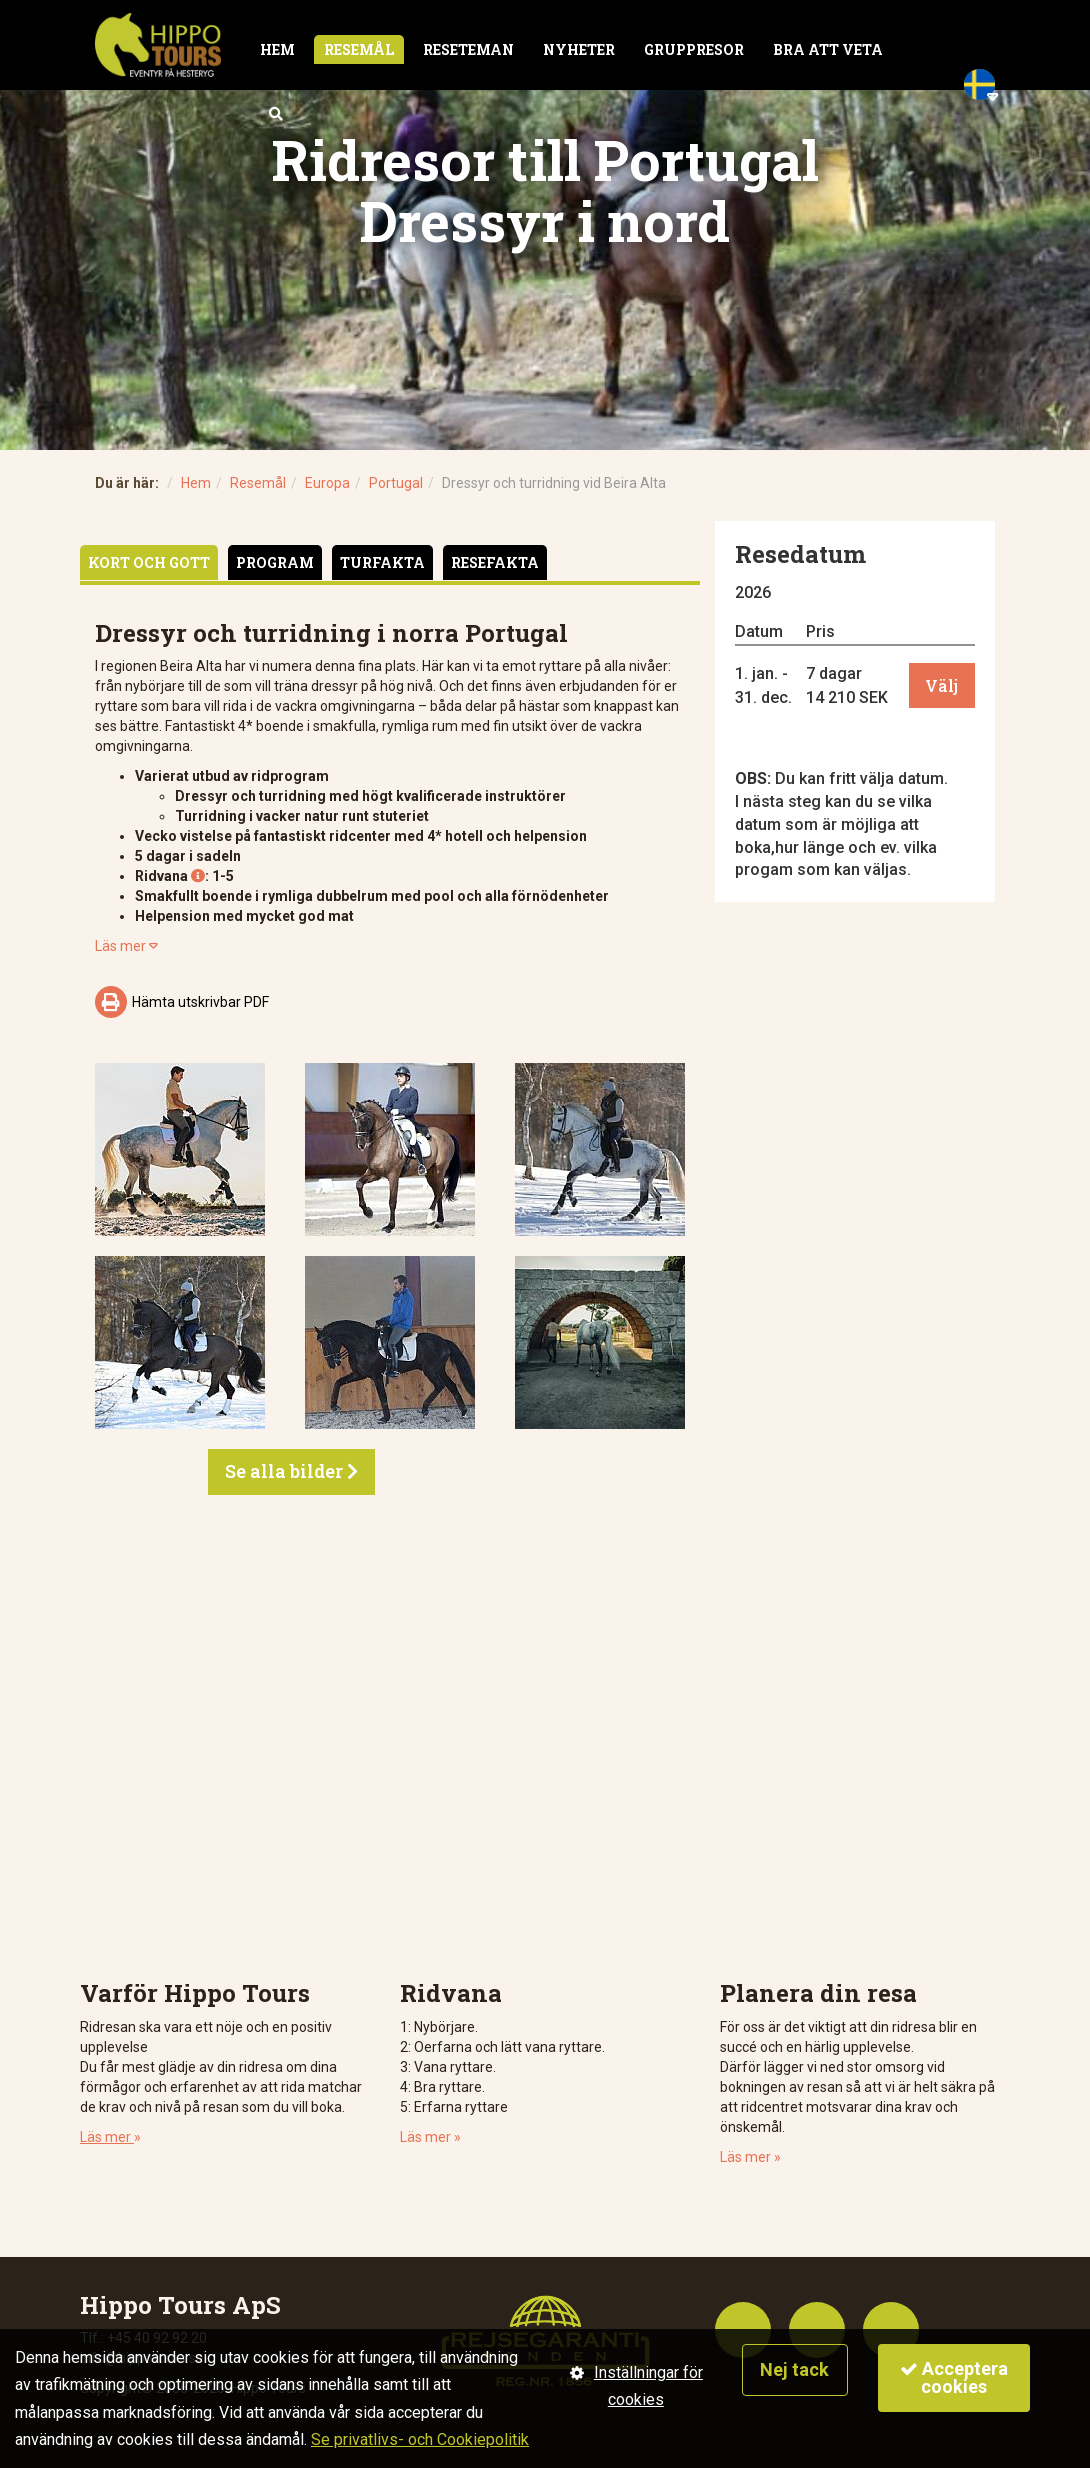 The width and height of the screenshot is (1090, 2468). I want to click on Se alla bilder, so click(291, 1471).